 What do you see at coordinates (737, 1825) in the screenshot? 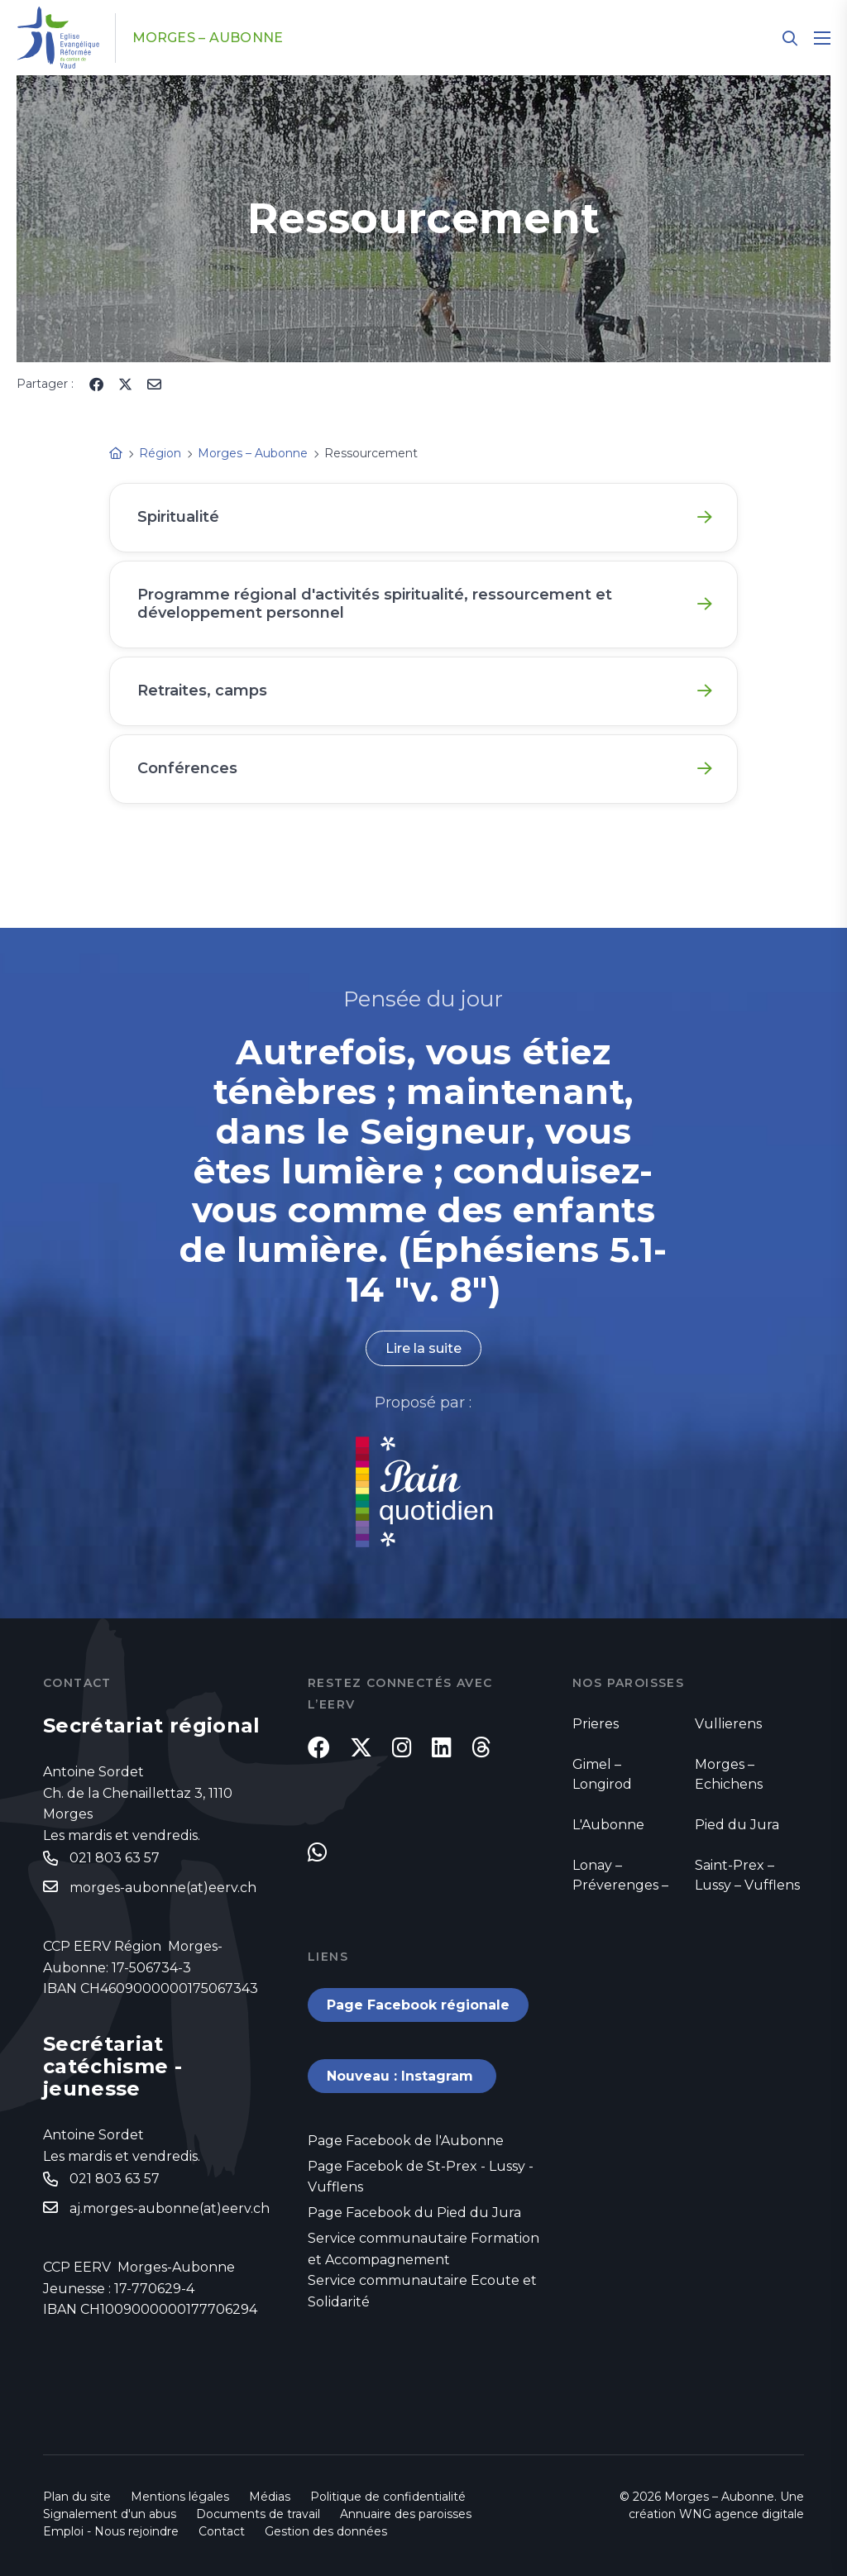
I see `Pied du Jura` at bounding box center [737, 1825].